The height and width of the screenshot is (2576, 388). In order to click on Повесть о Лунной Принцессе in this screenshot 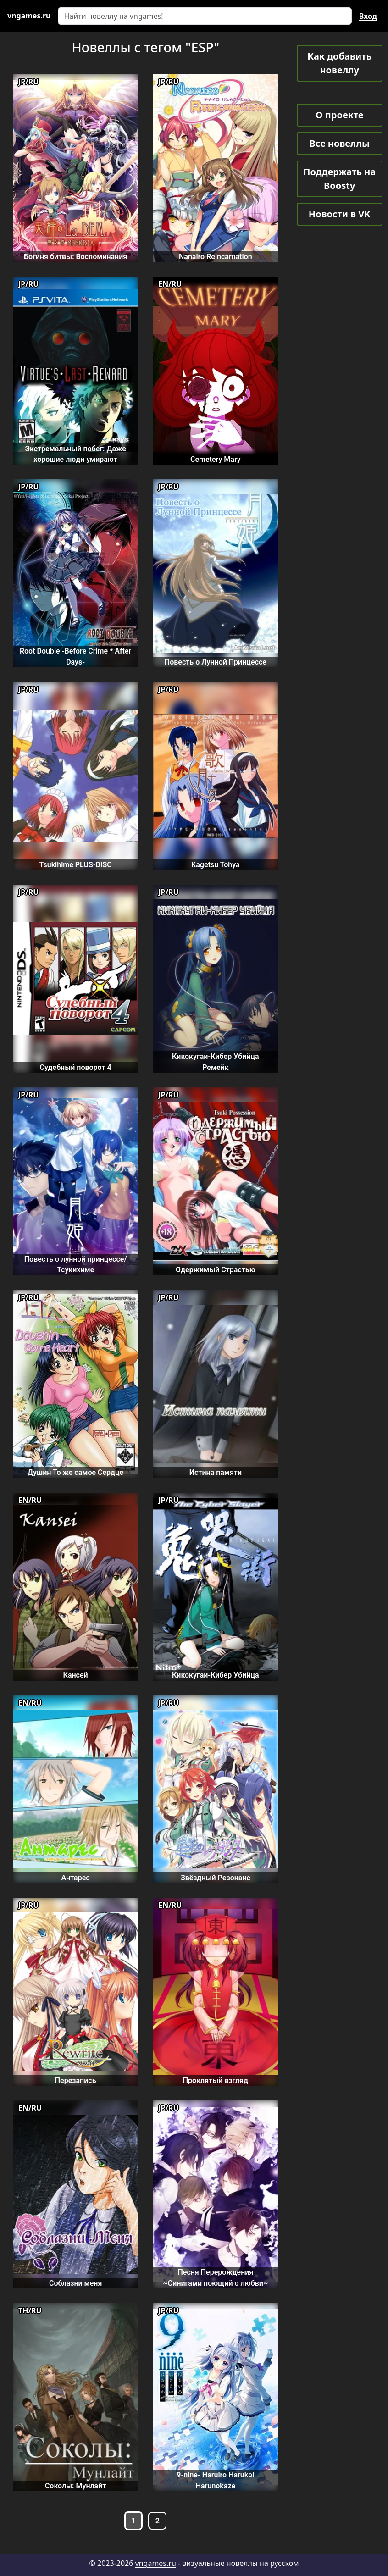, I will do `click(215, 662)`.